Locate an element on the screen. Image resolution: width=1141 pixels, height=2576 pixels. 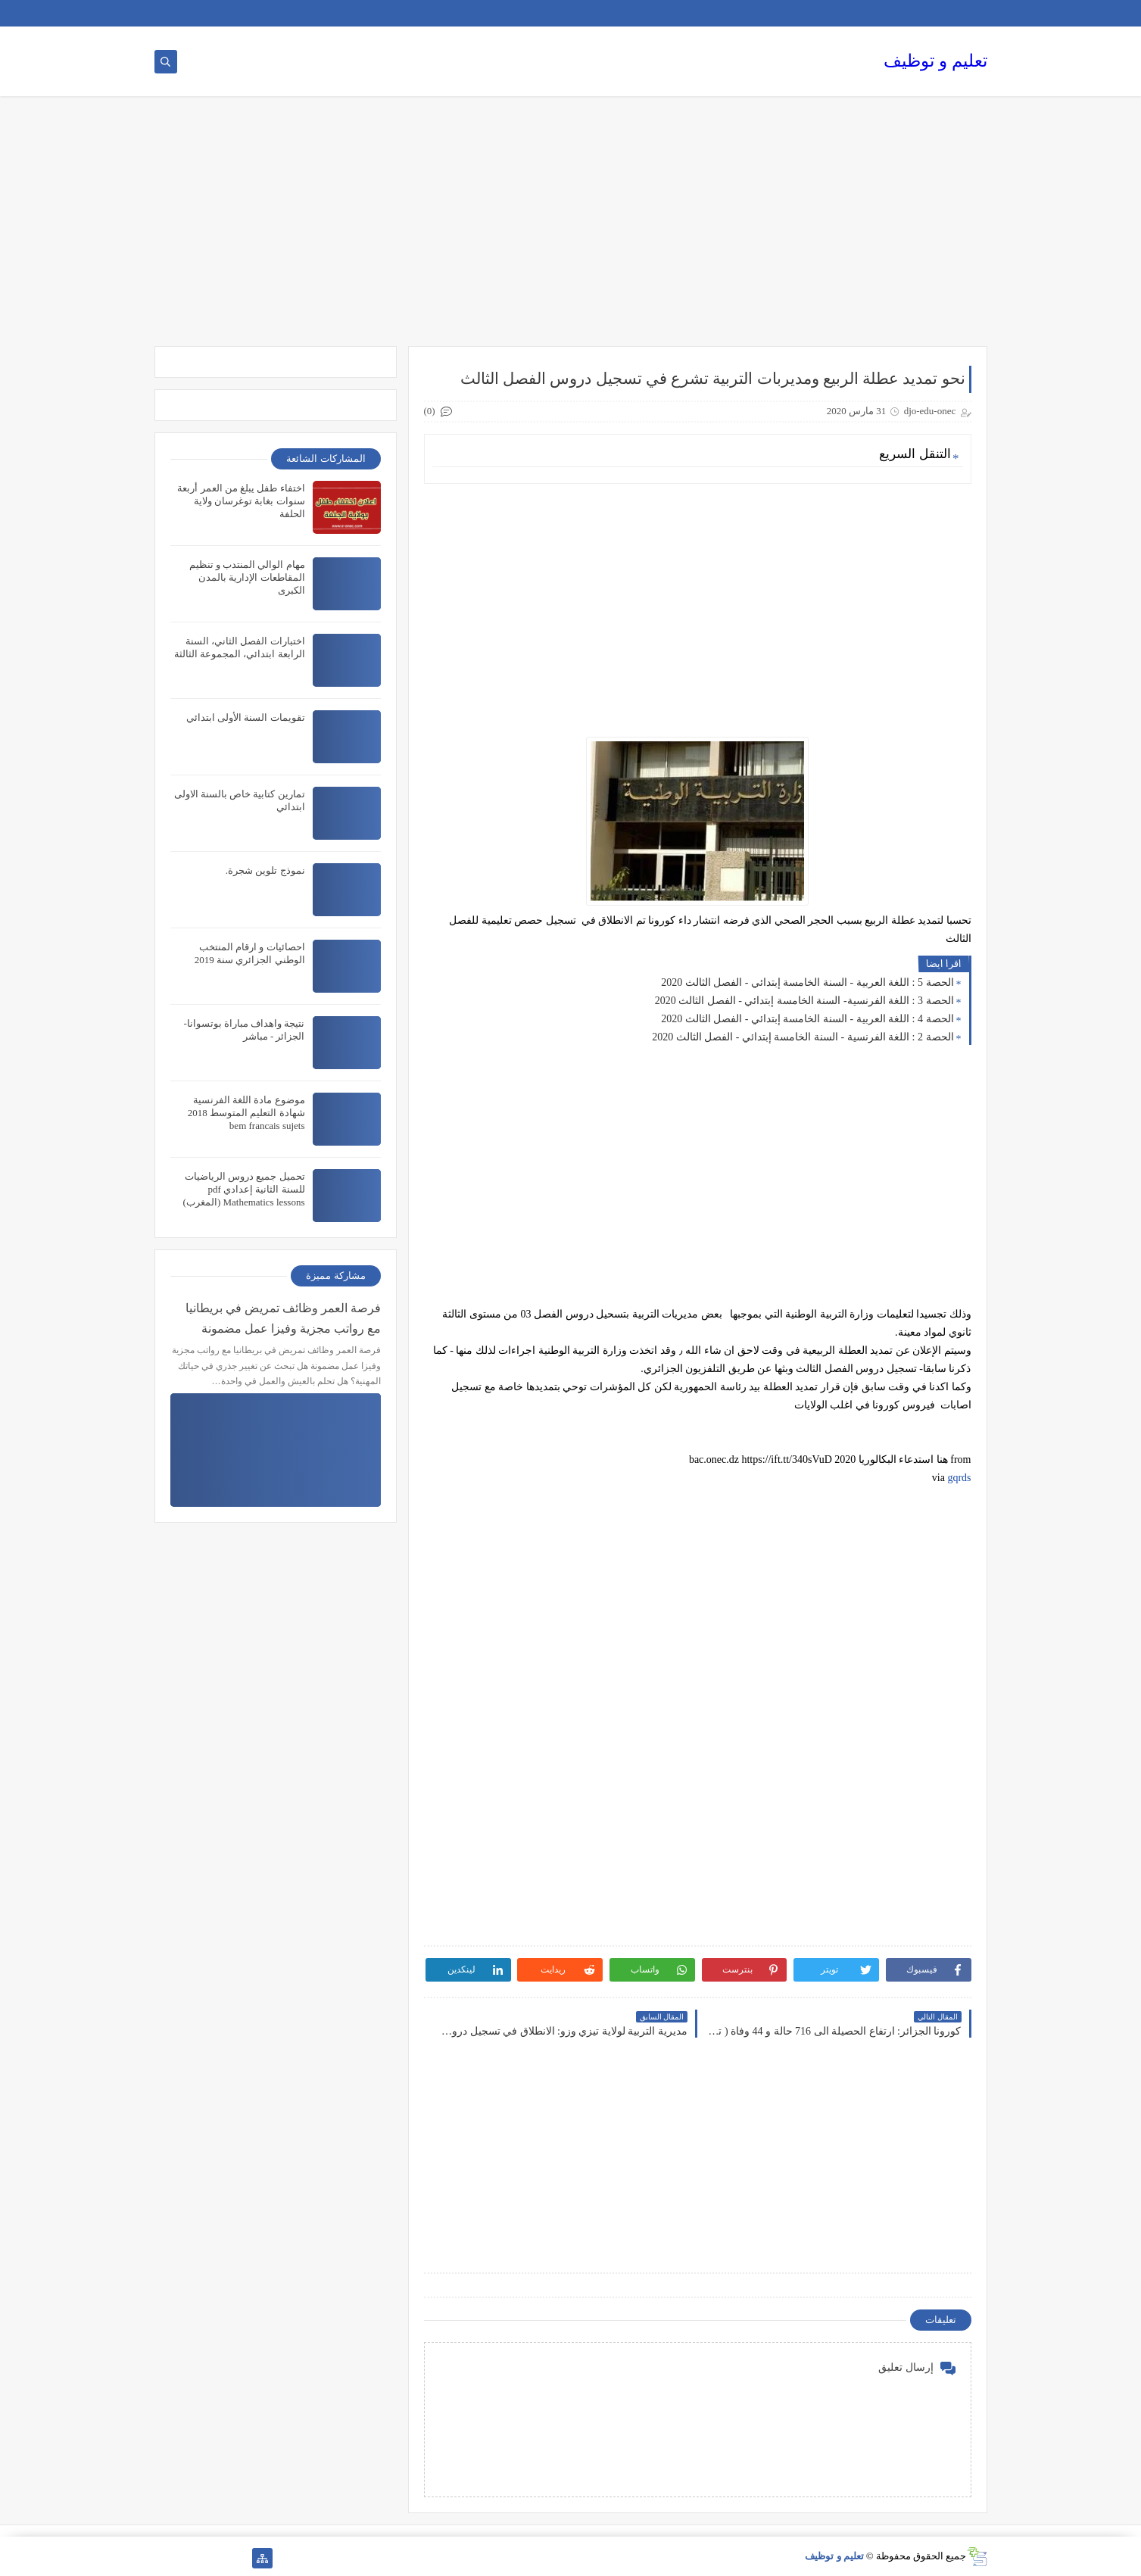
تقويمات السنة الأولى ابتدائي is located at coordinates (245, 717).